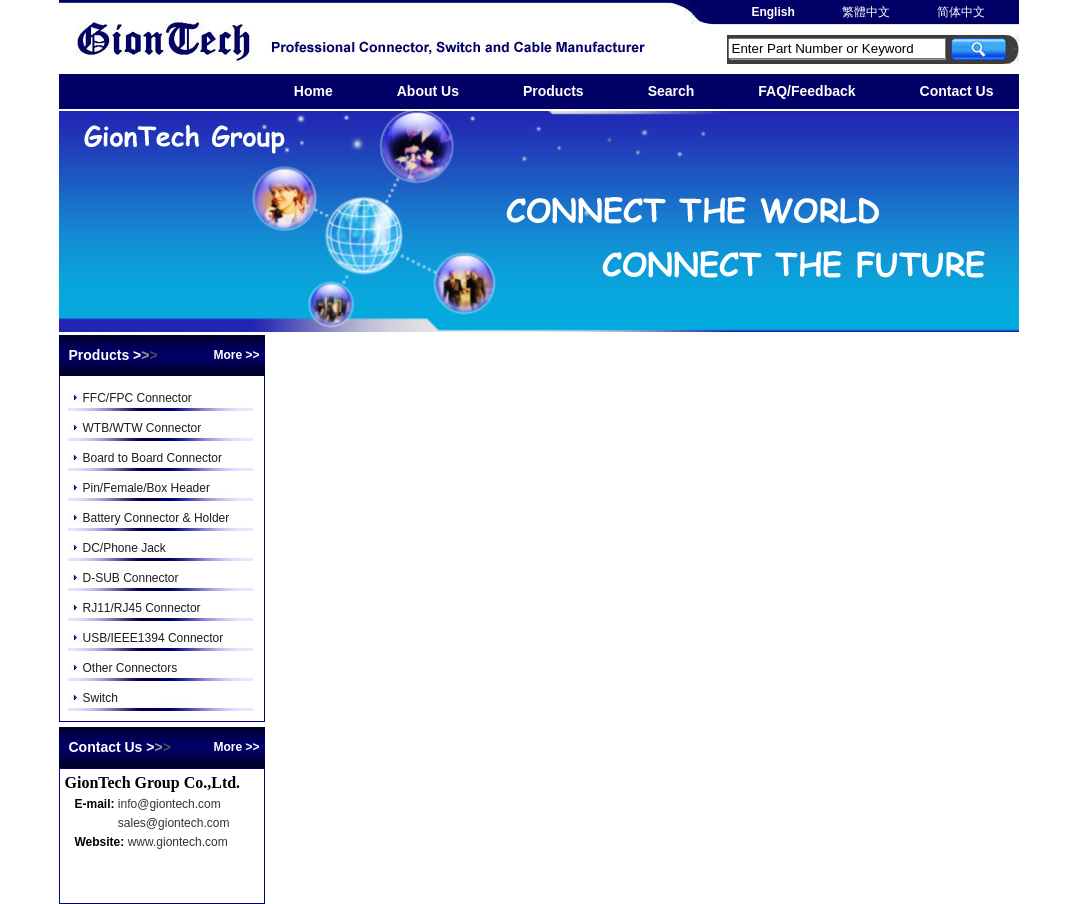 The image size is (1077, 904). What do you see at coordinates (124, 548) in the screenshot?
I see `DC/Phone Jack` at bounding box center [124, 548].